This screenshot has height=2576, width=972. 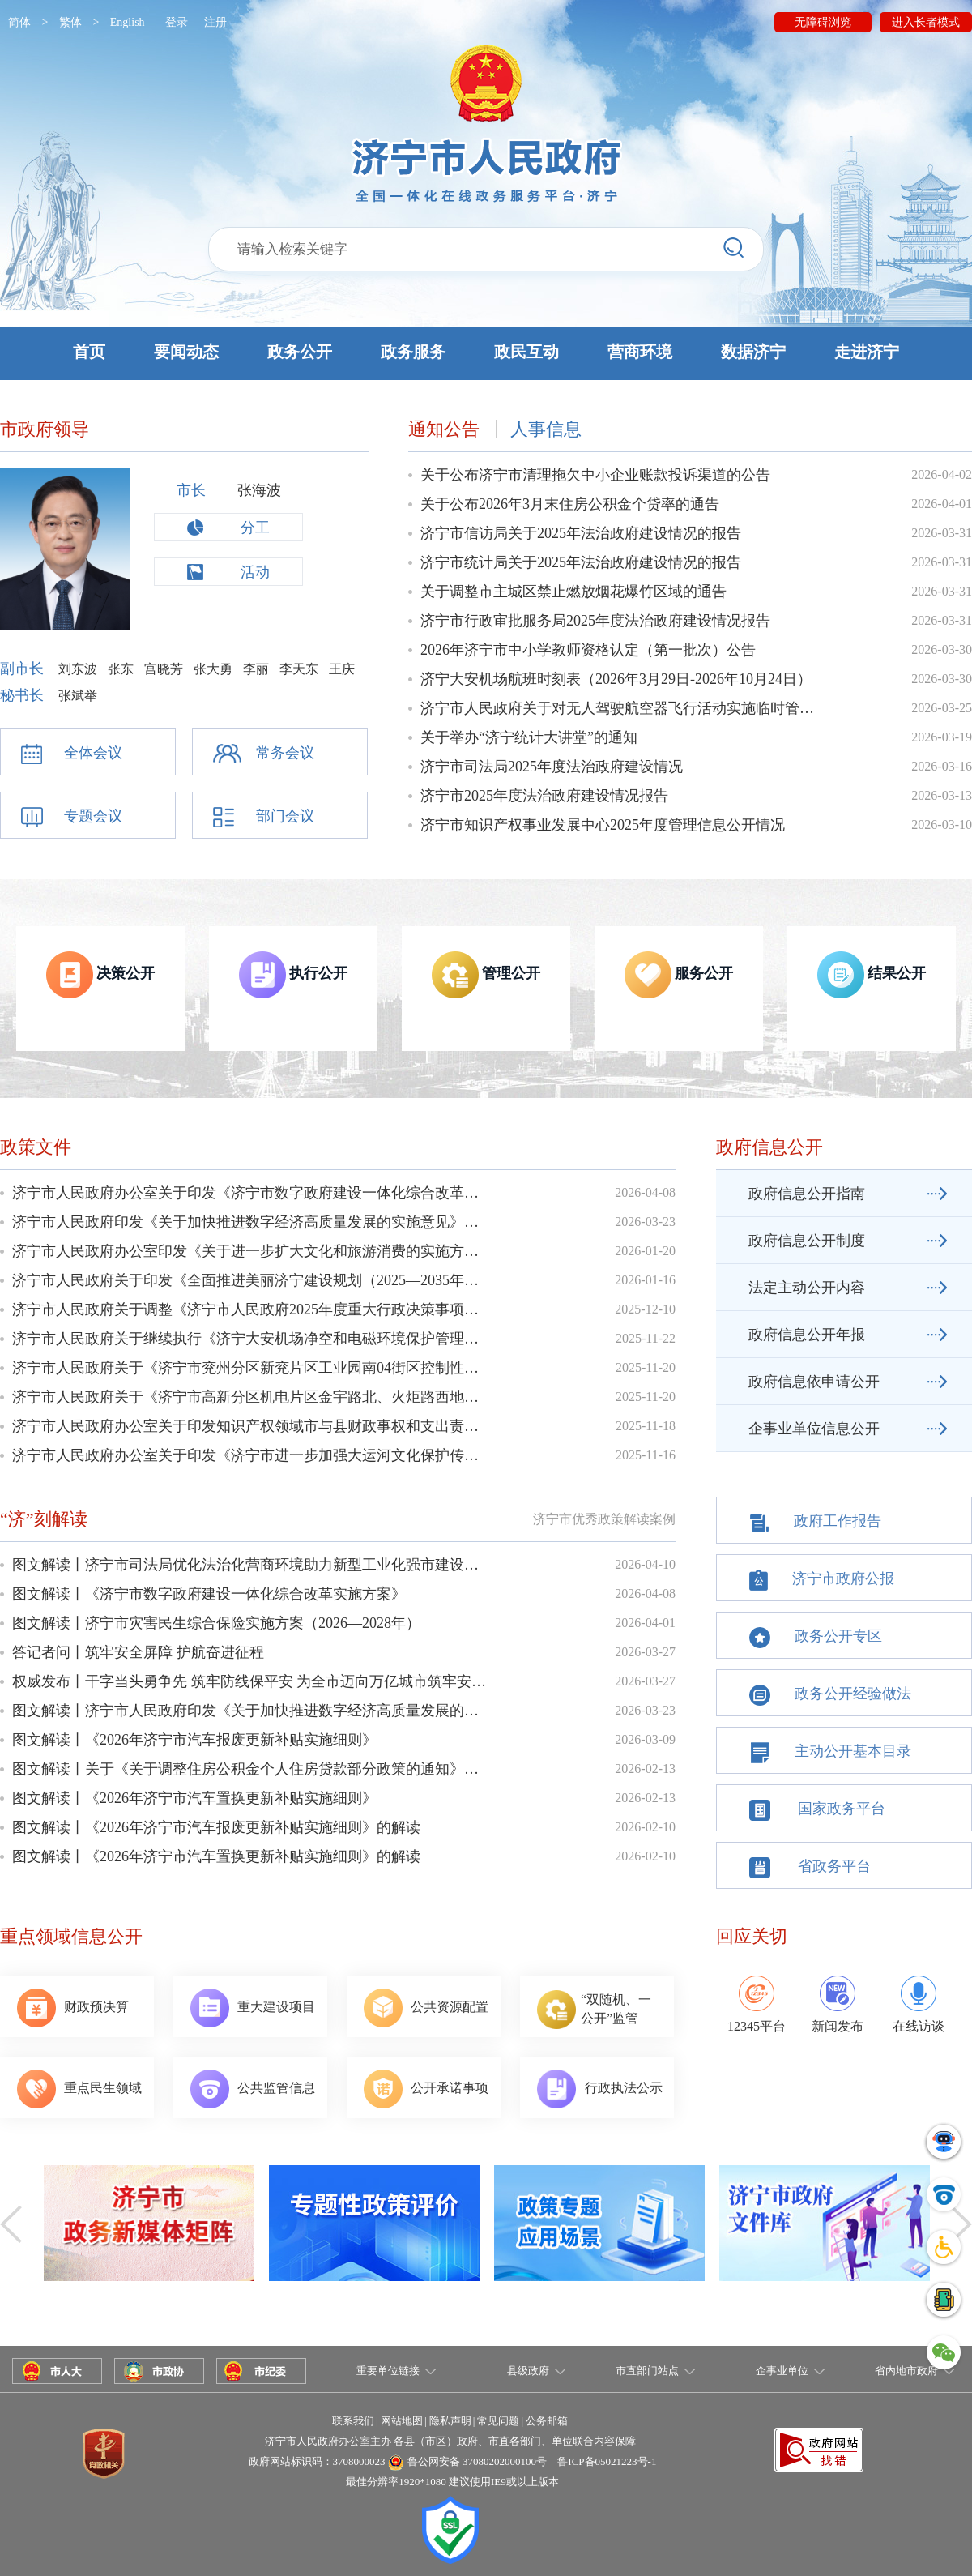 What do you see at coordinates (866, 352) in the screenshot?
I see `走进济宁` at bounding box center [866, 352].